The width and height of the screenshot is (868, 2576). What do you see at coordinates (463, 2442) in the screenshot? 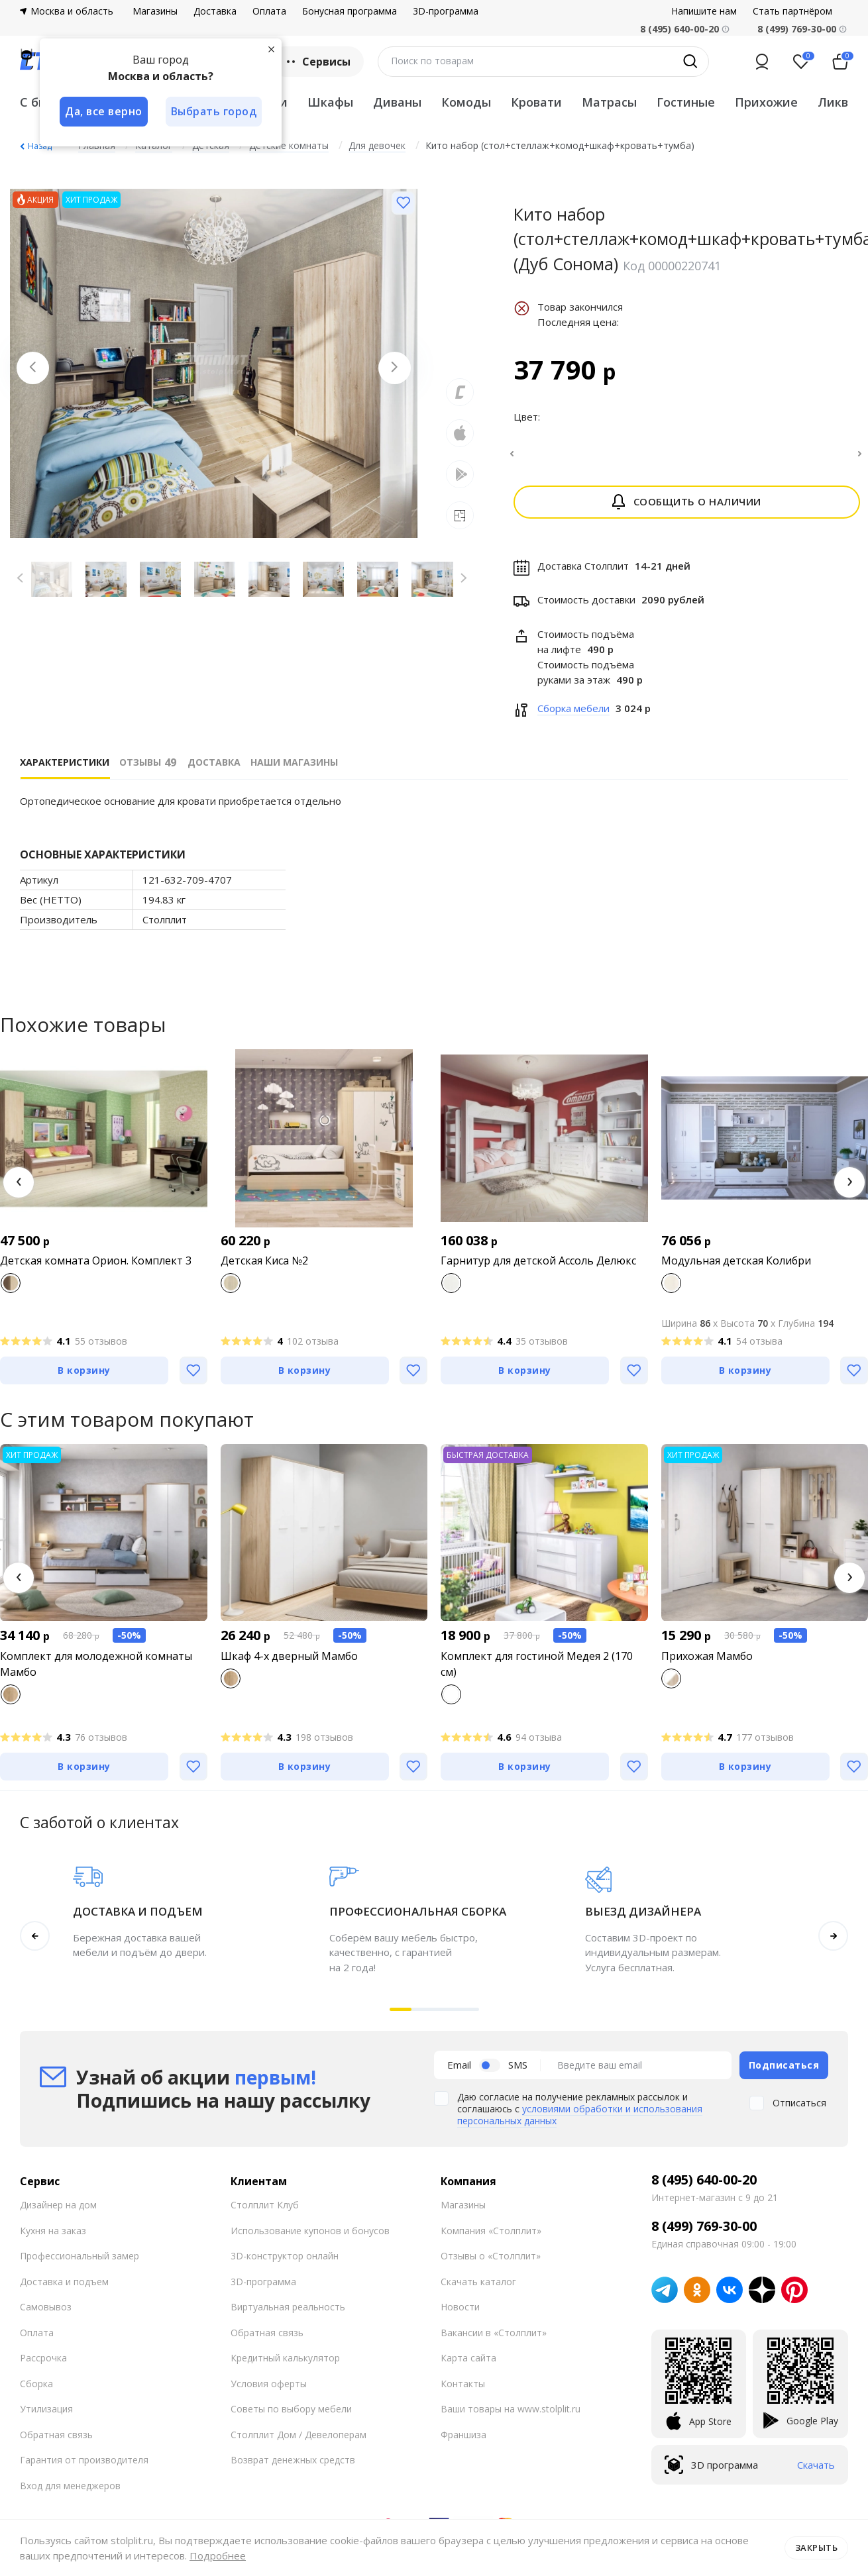
I see `Франшиза` at bounding box center [463, 2442].